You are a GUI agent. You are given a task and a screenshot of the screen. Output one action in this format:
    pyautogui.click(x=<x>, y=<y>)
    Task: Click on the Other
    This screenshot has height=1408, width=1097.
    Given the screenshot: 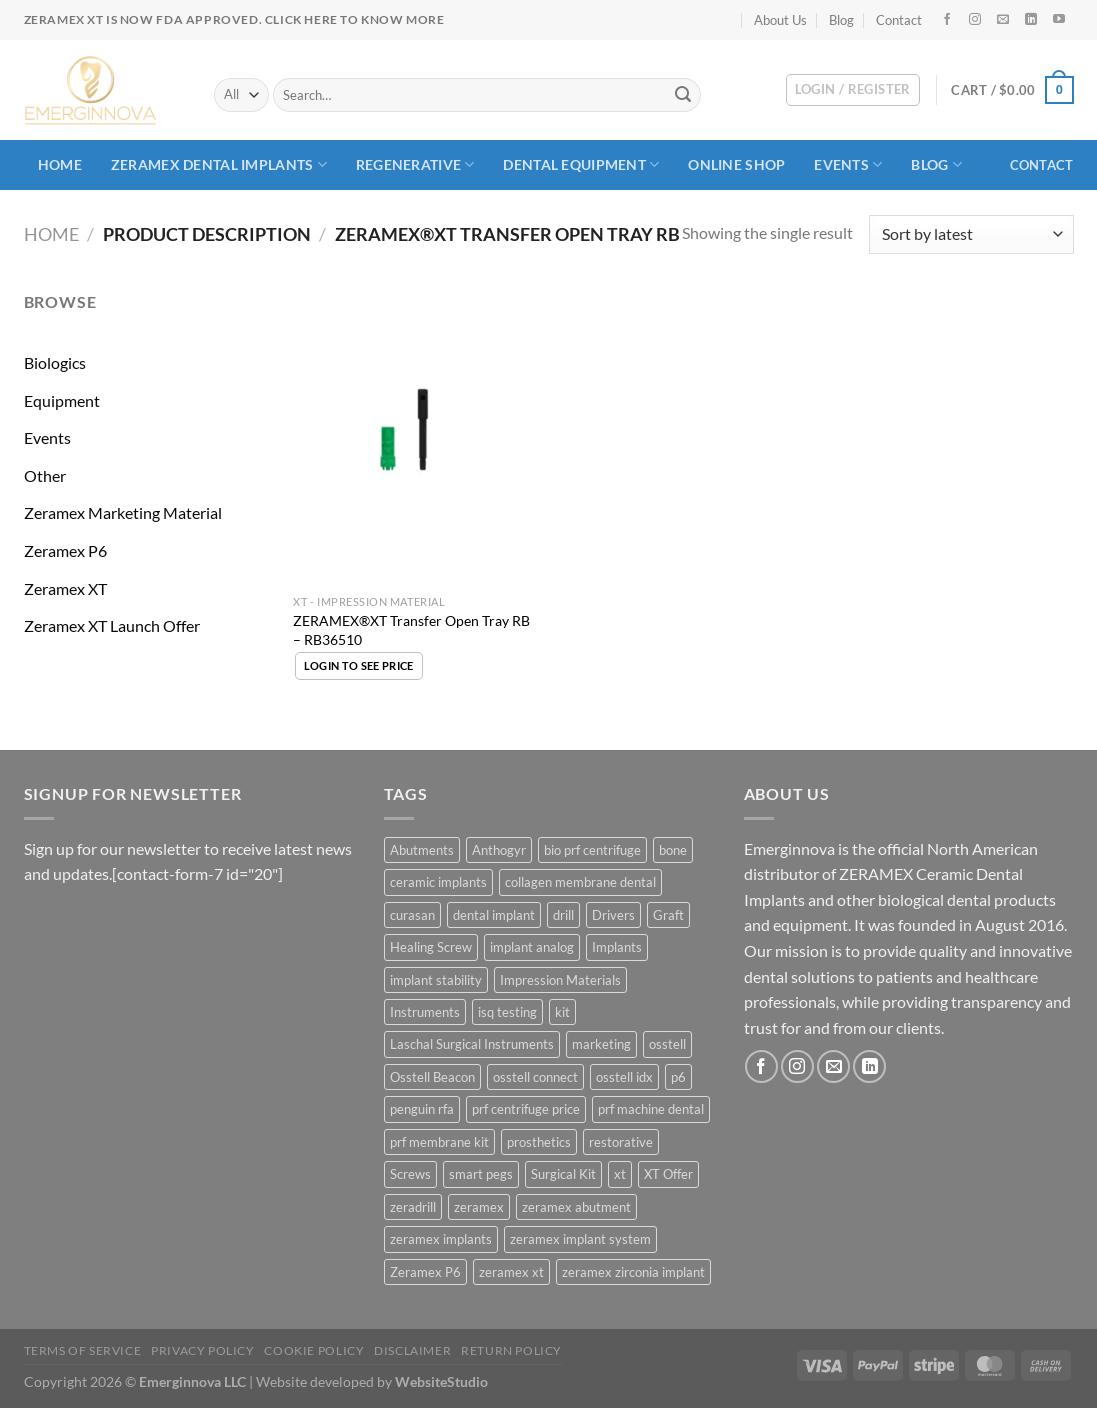 What is the action you would take?
    pyautogui.click(x=45, y=475)
    